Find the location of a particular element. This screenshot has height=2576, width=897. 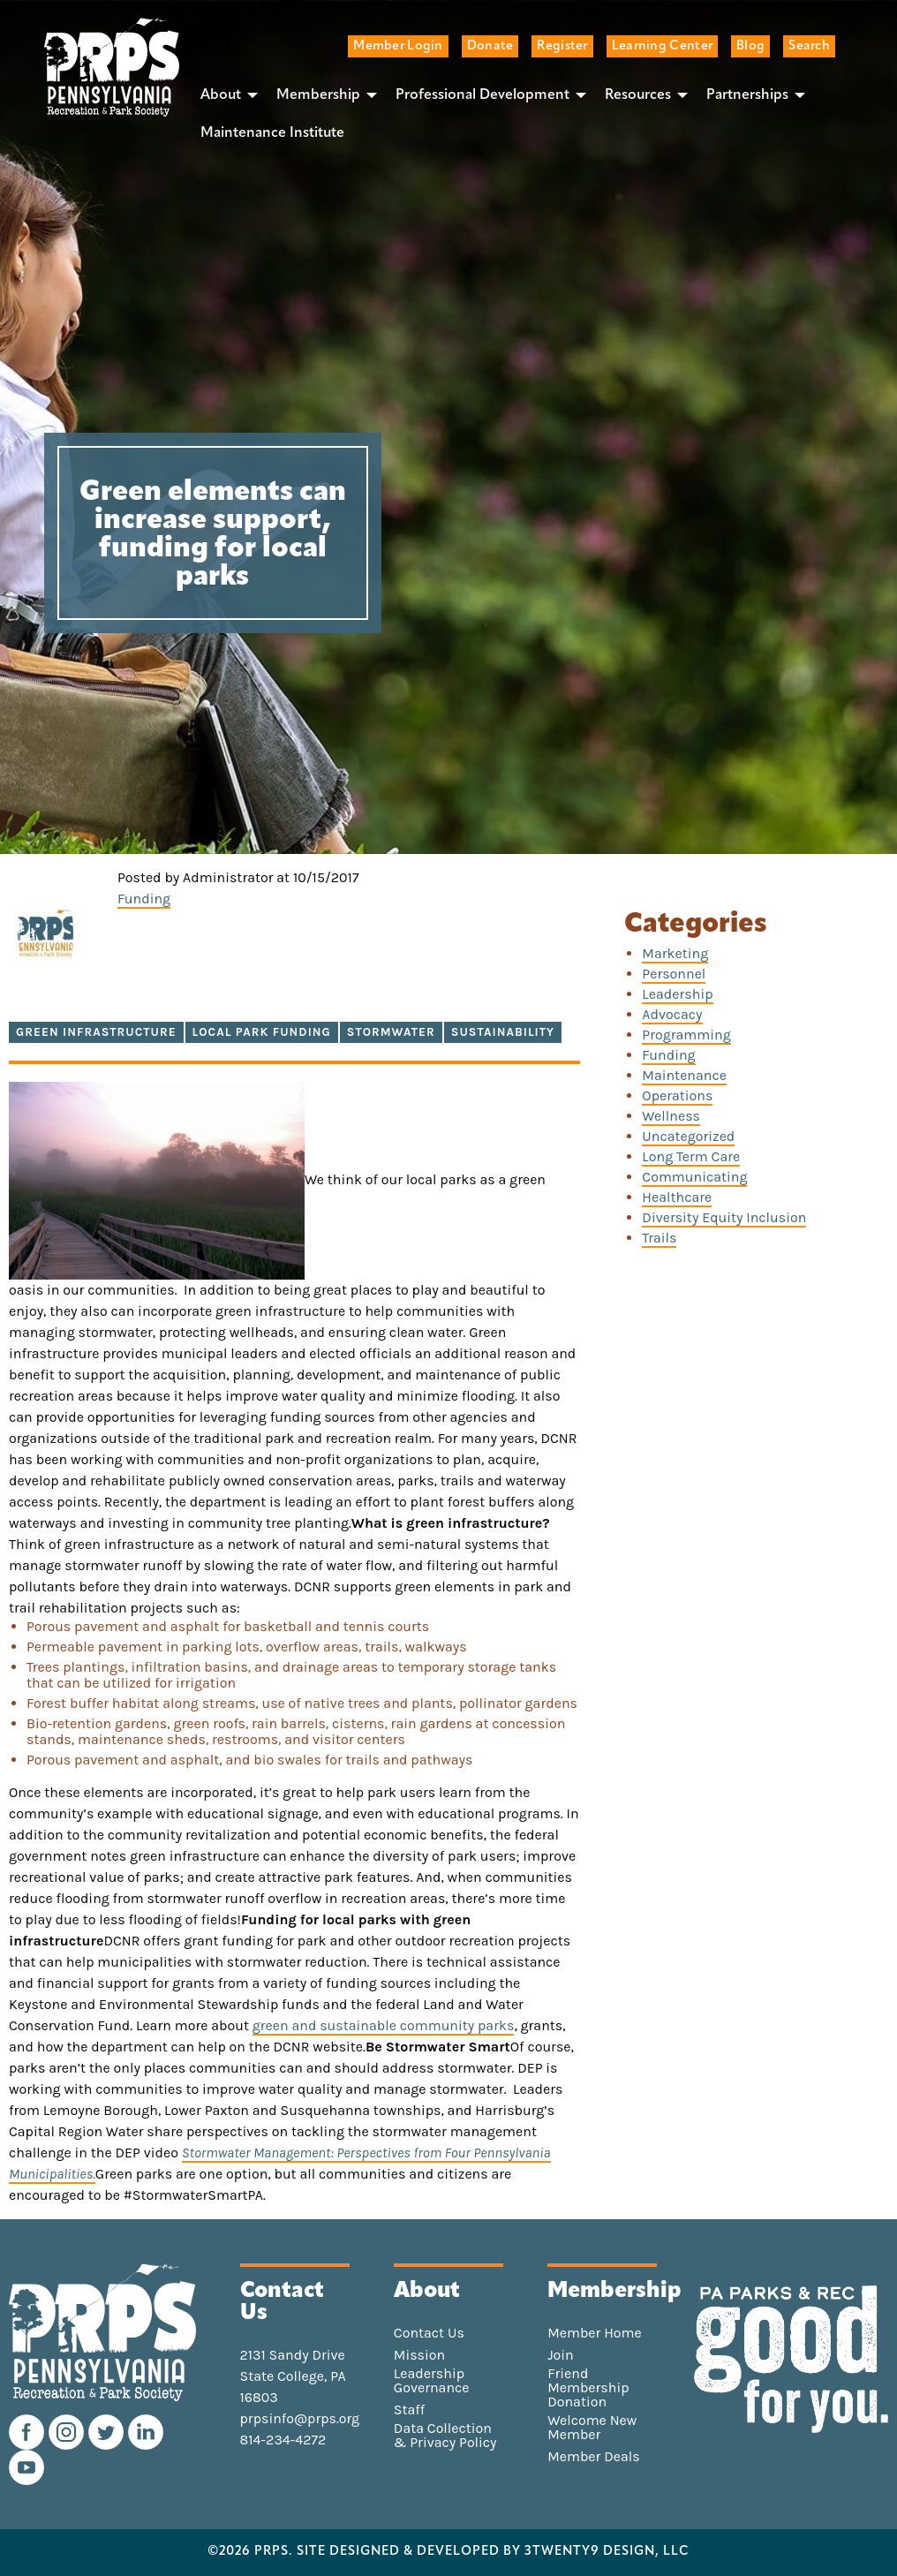

Search is located at coordinates (809, 46).